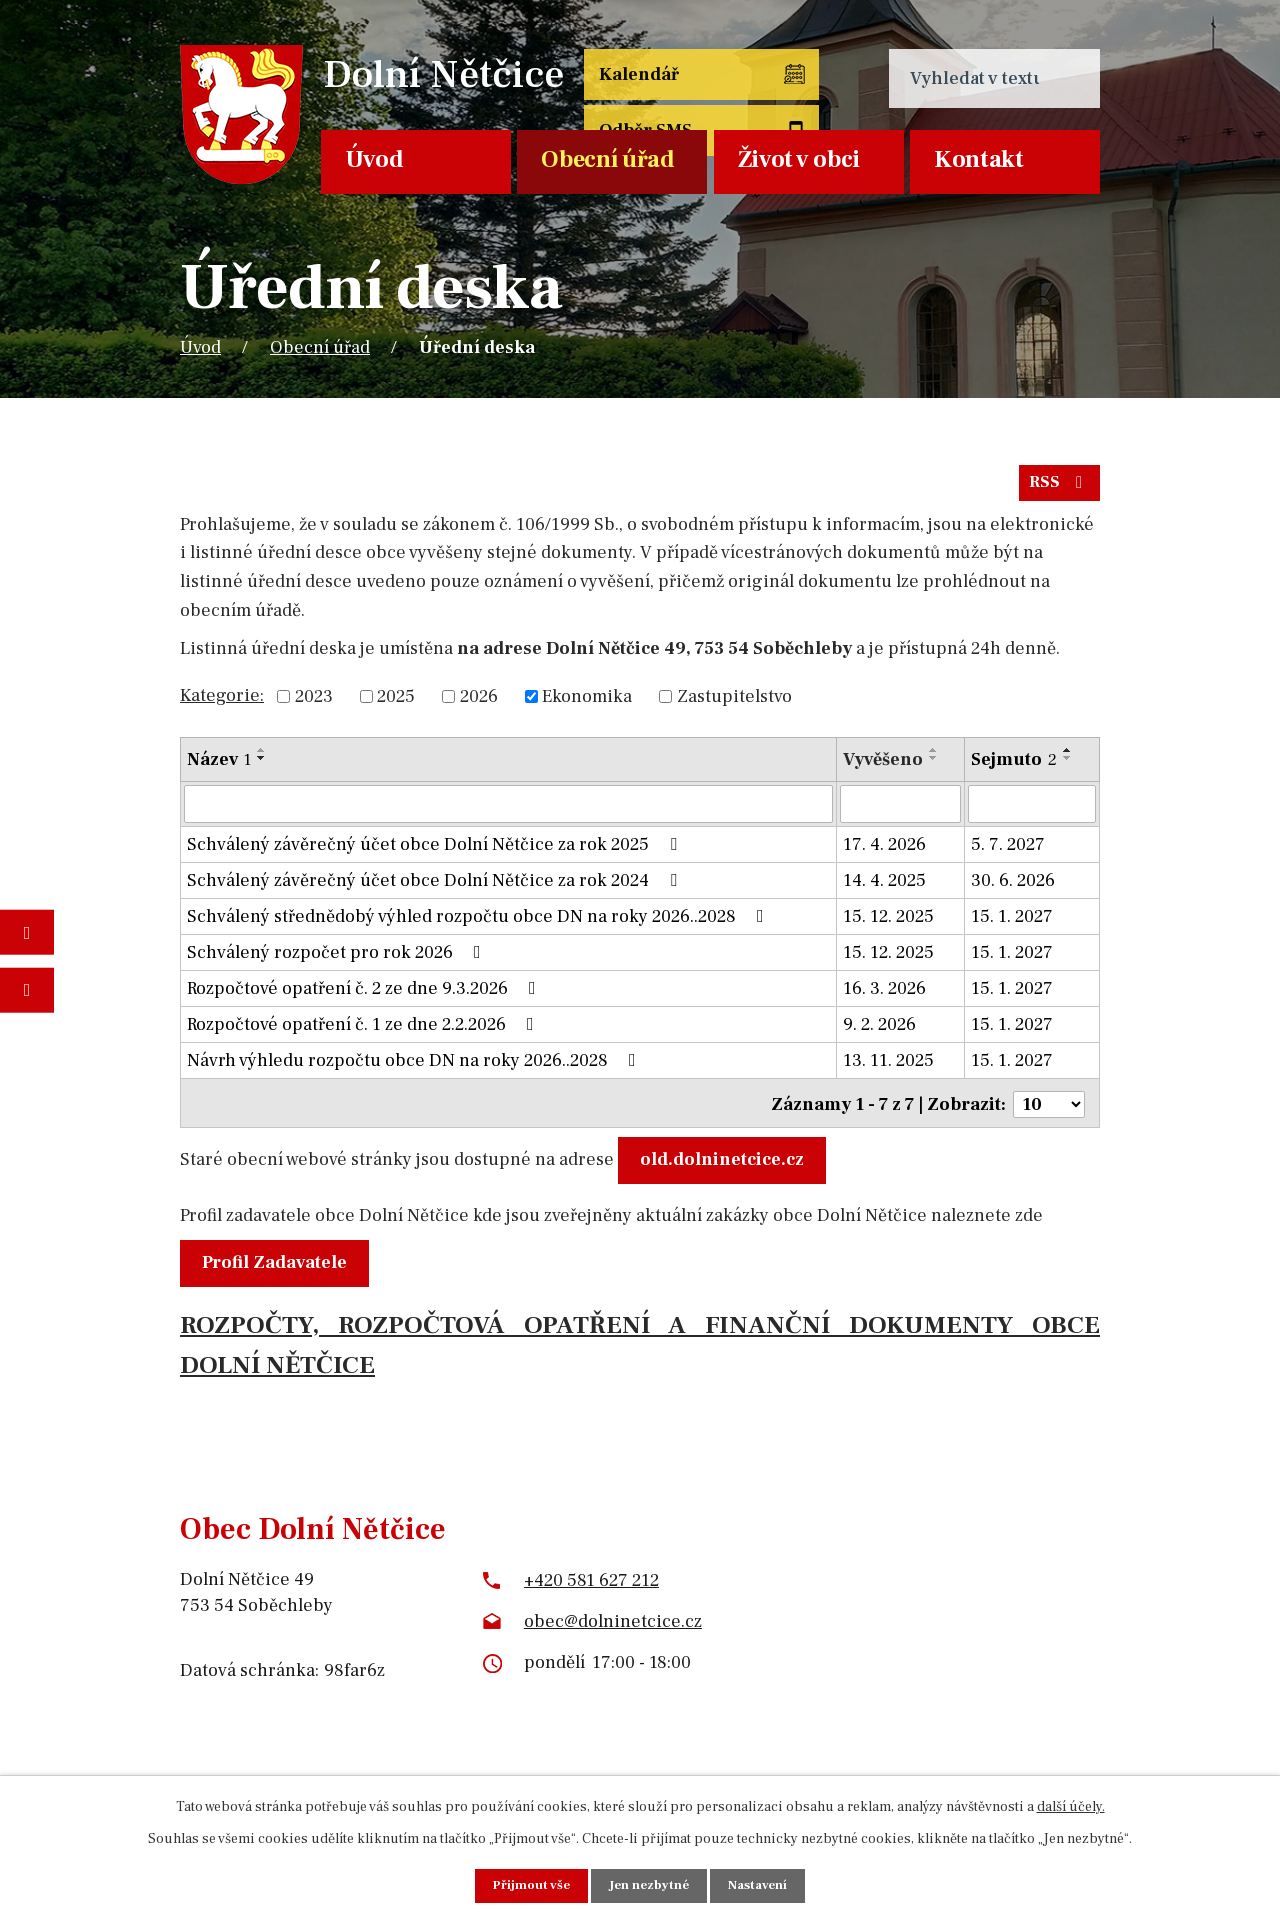 This screenshot has height=1922, width=1280. Describe the element at coordinates (613, 1625) in the screenshot. I see `obec@dolninetcice.cz` at that location.